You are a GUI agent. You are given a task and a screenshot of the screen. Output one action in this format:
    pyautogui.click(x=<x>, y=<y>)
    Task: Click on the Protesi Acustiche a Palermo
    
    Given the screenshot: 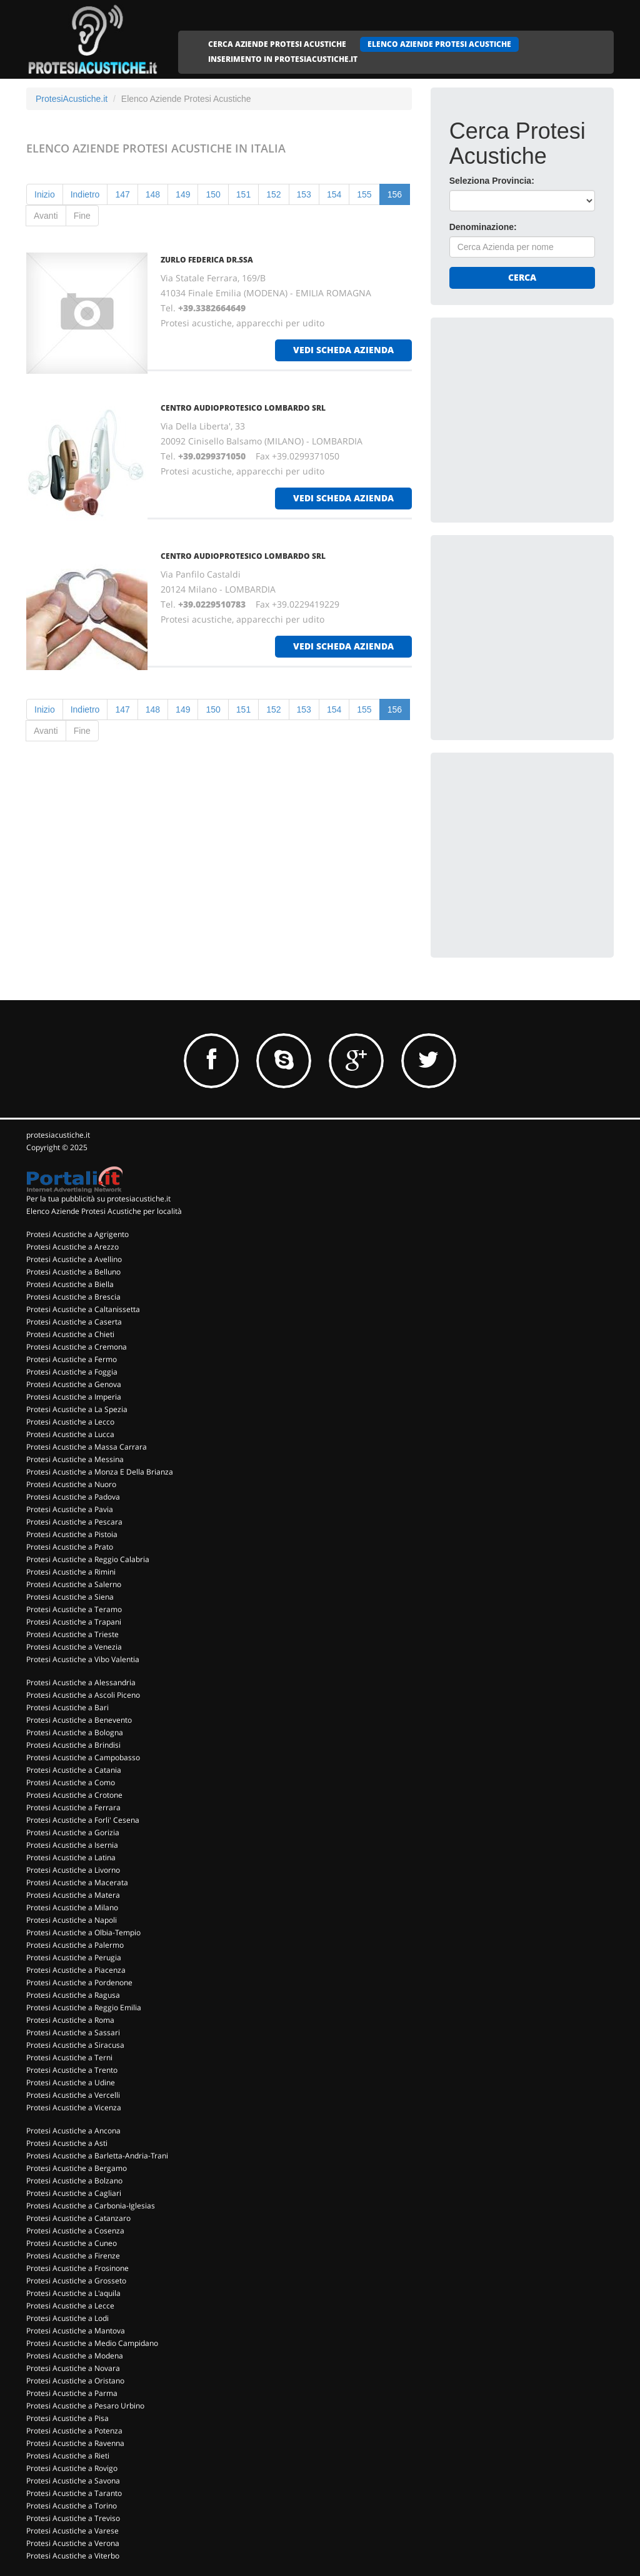 What is the action you would take?
    pyautogui.click(x=75, y=1945)
    